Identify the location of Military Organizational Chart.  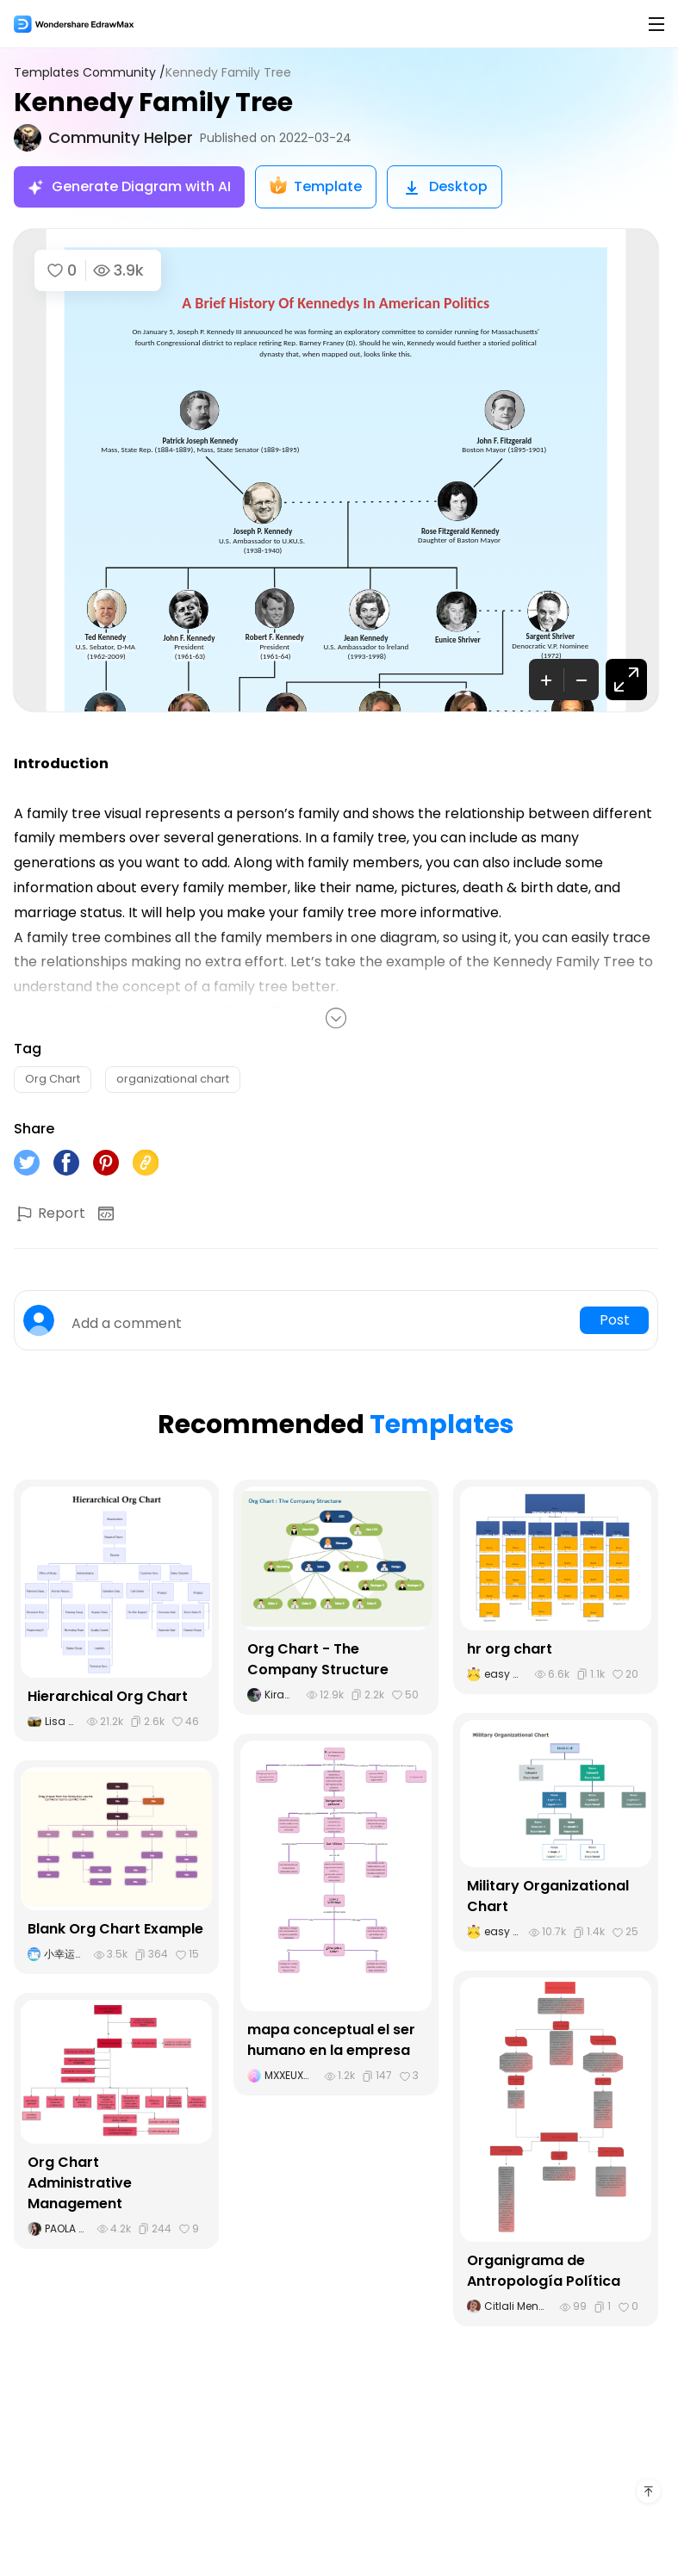
(548, 1896).